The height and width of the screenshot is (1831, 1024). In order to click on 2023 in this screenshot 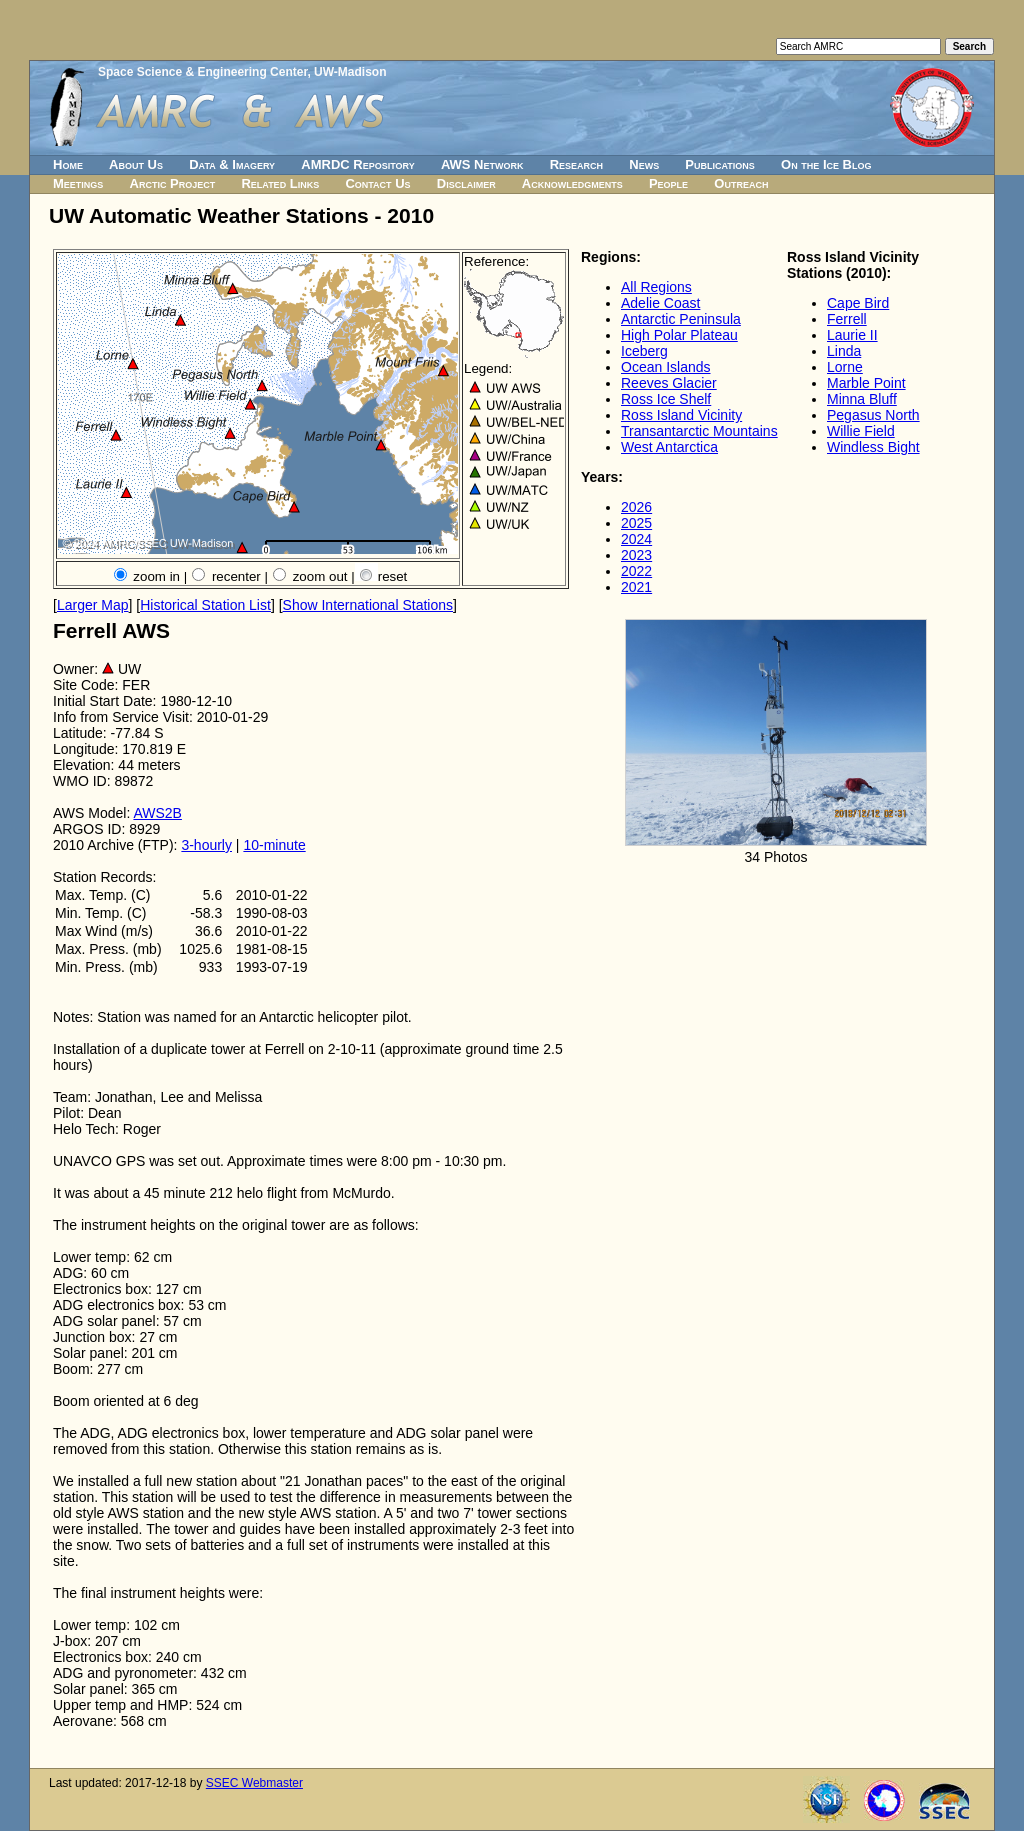, I will do `click(636, 555)`.